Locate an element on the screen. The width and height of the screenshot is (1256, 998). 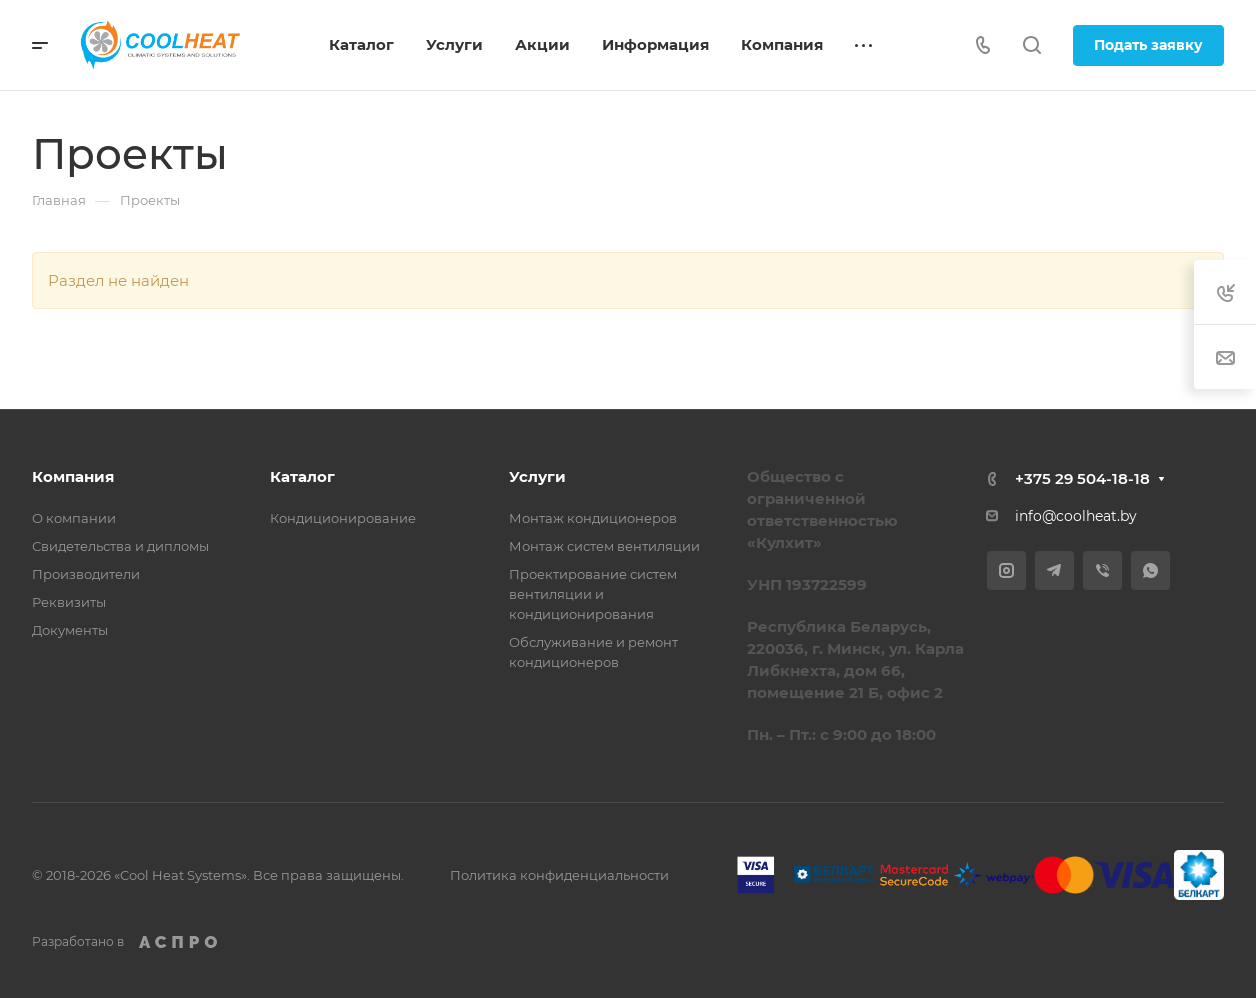
+375 29 504-18-18 is located at coordinates (1082, 478).